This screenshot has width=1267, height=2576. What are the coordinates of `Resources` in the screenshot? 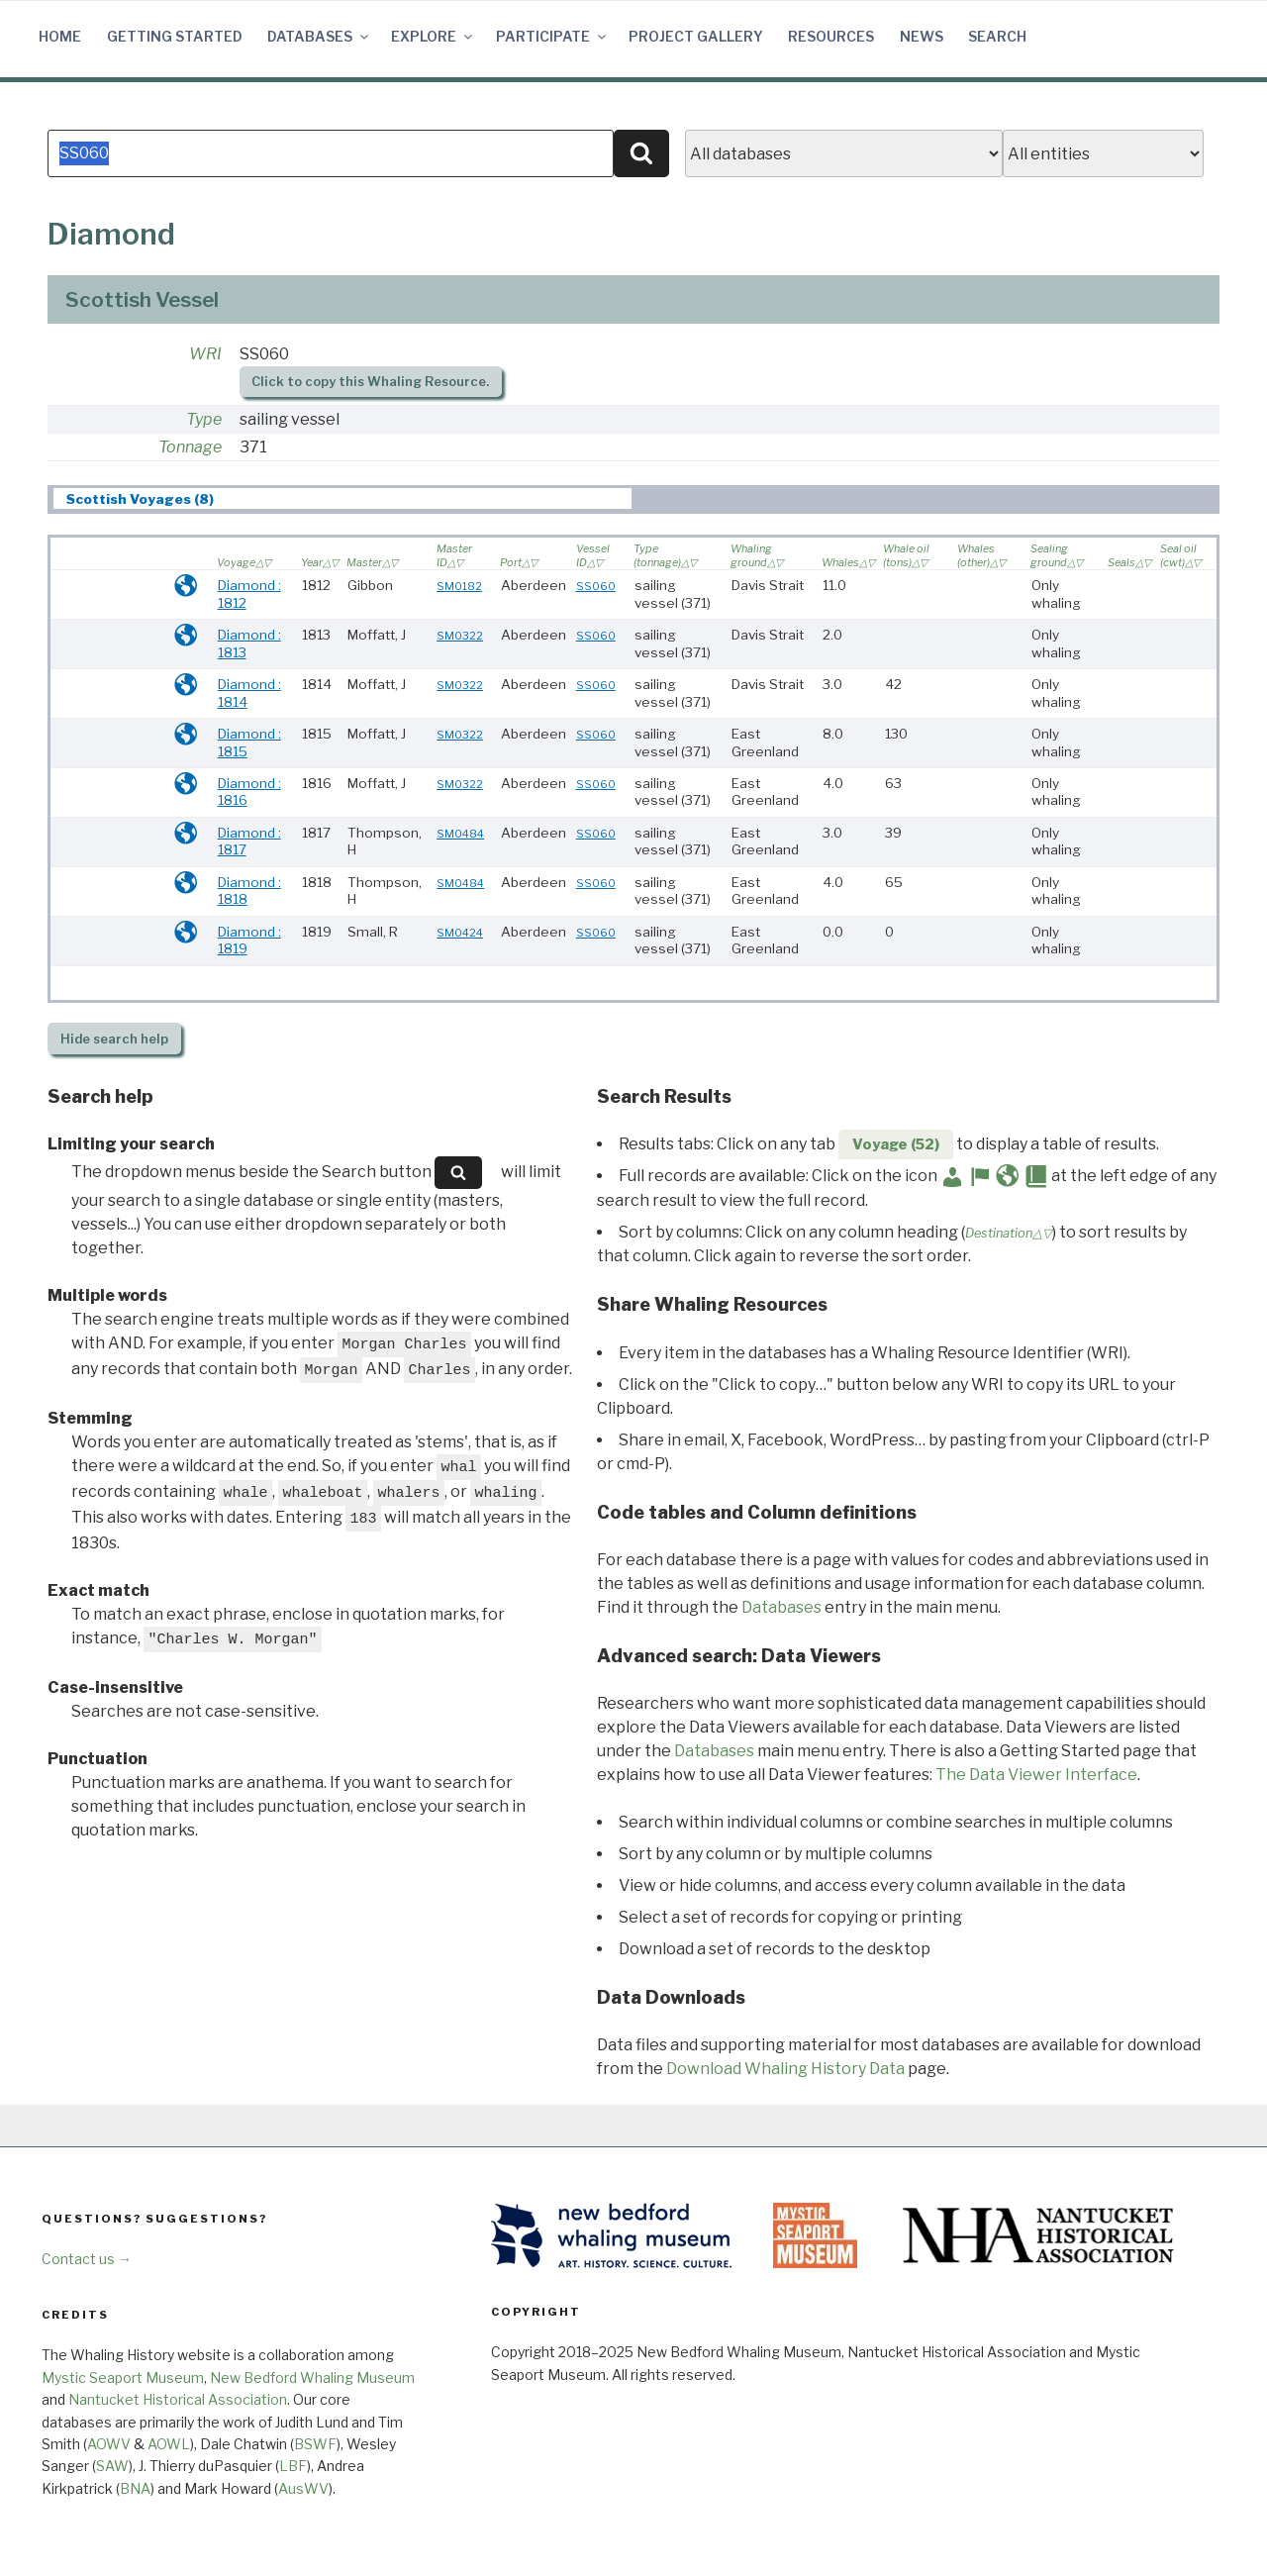 It's located at (831, 36).